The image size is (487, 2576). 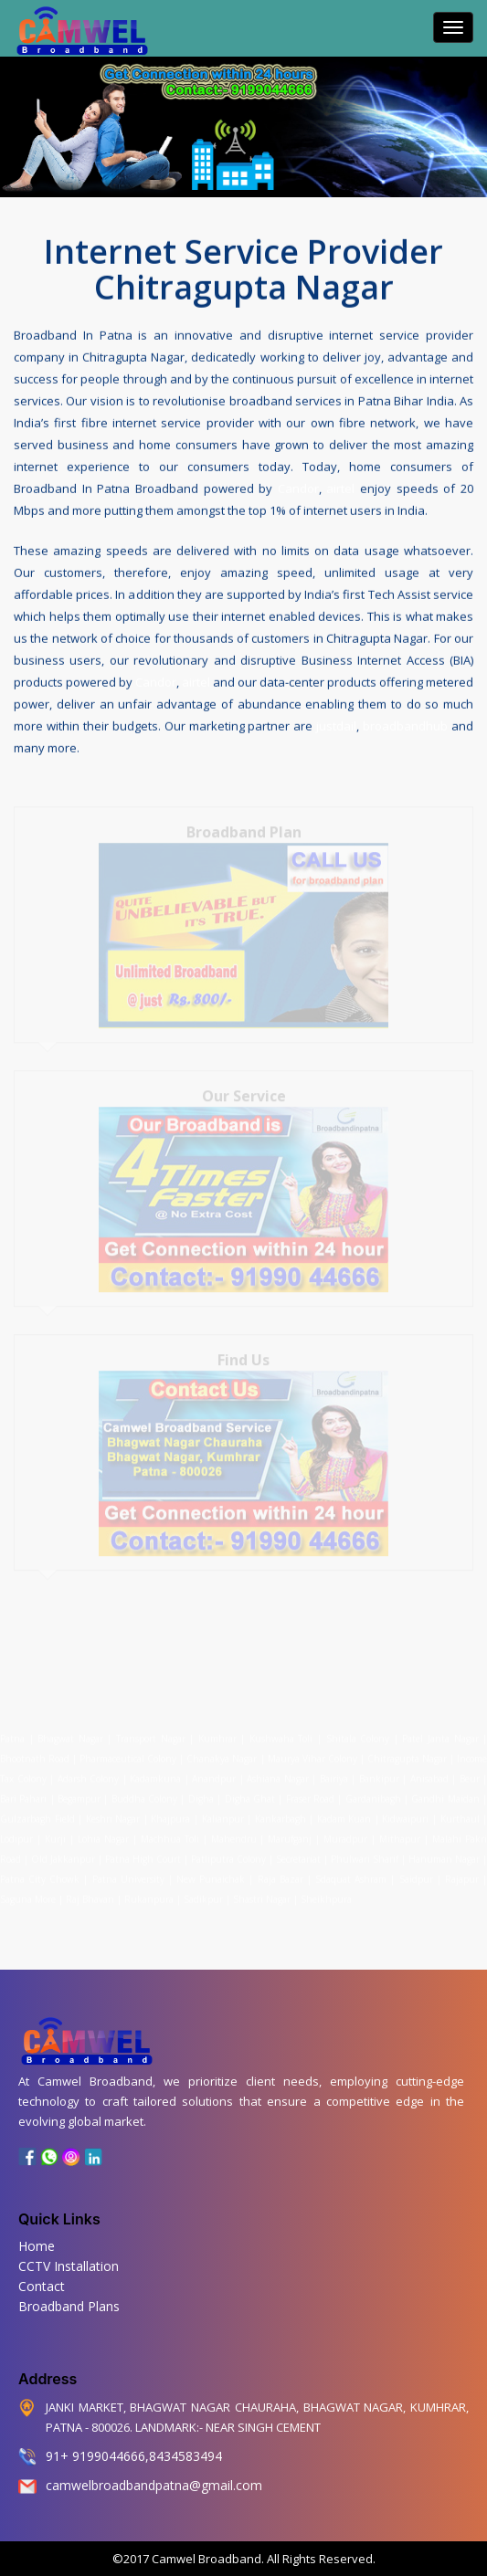 I want to click on Patna, so click(x=14, y=1730).